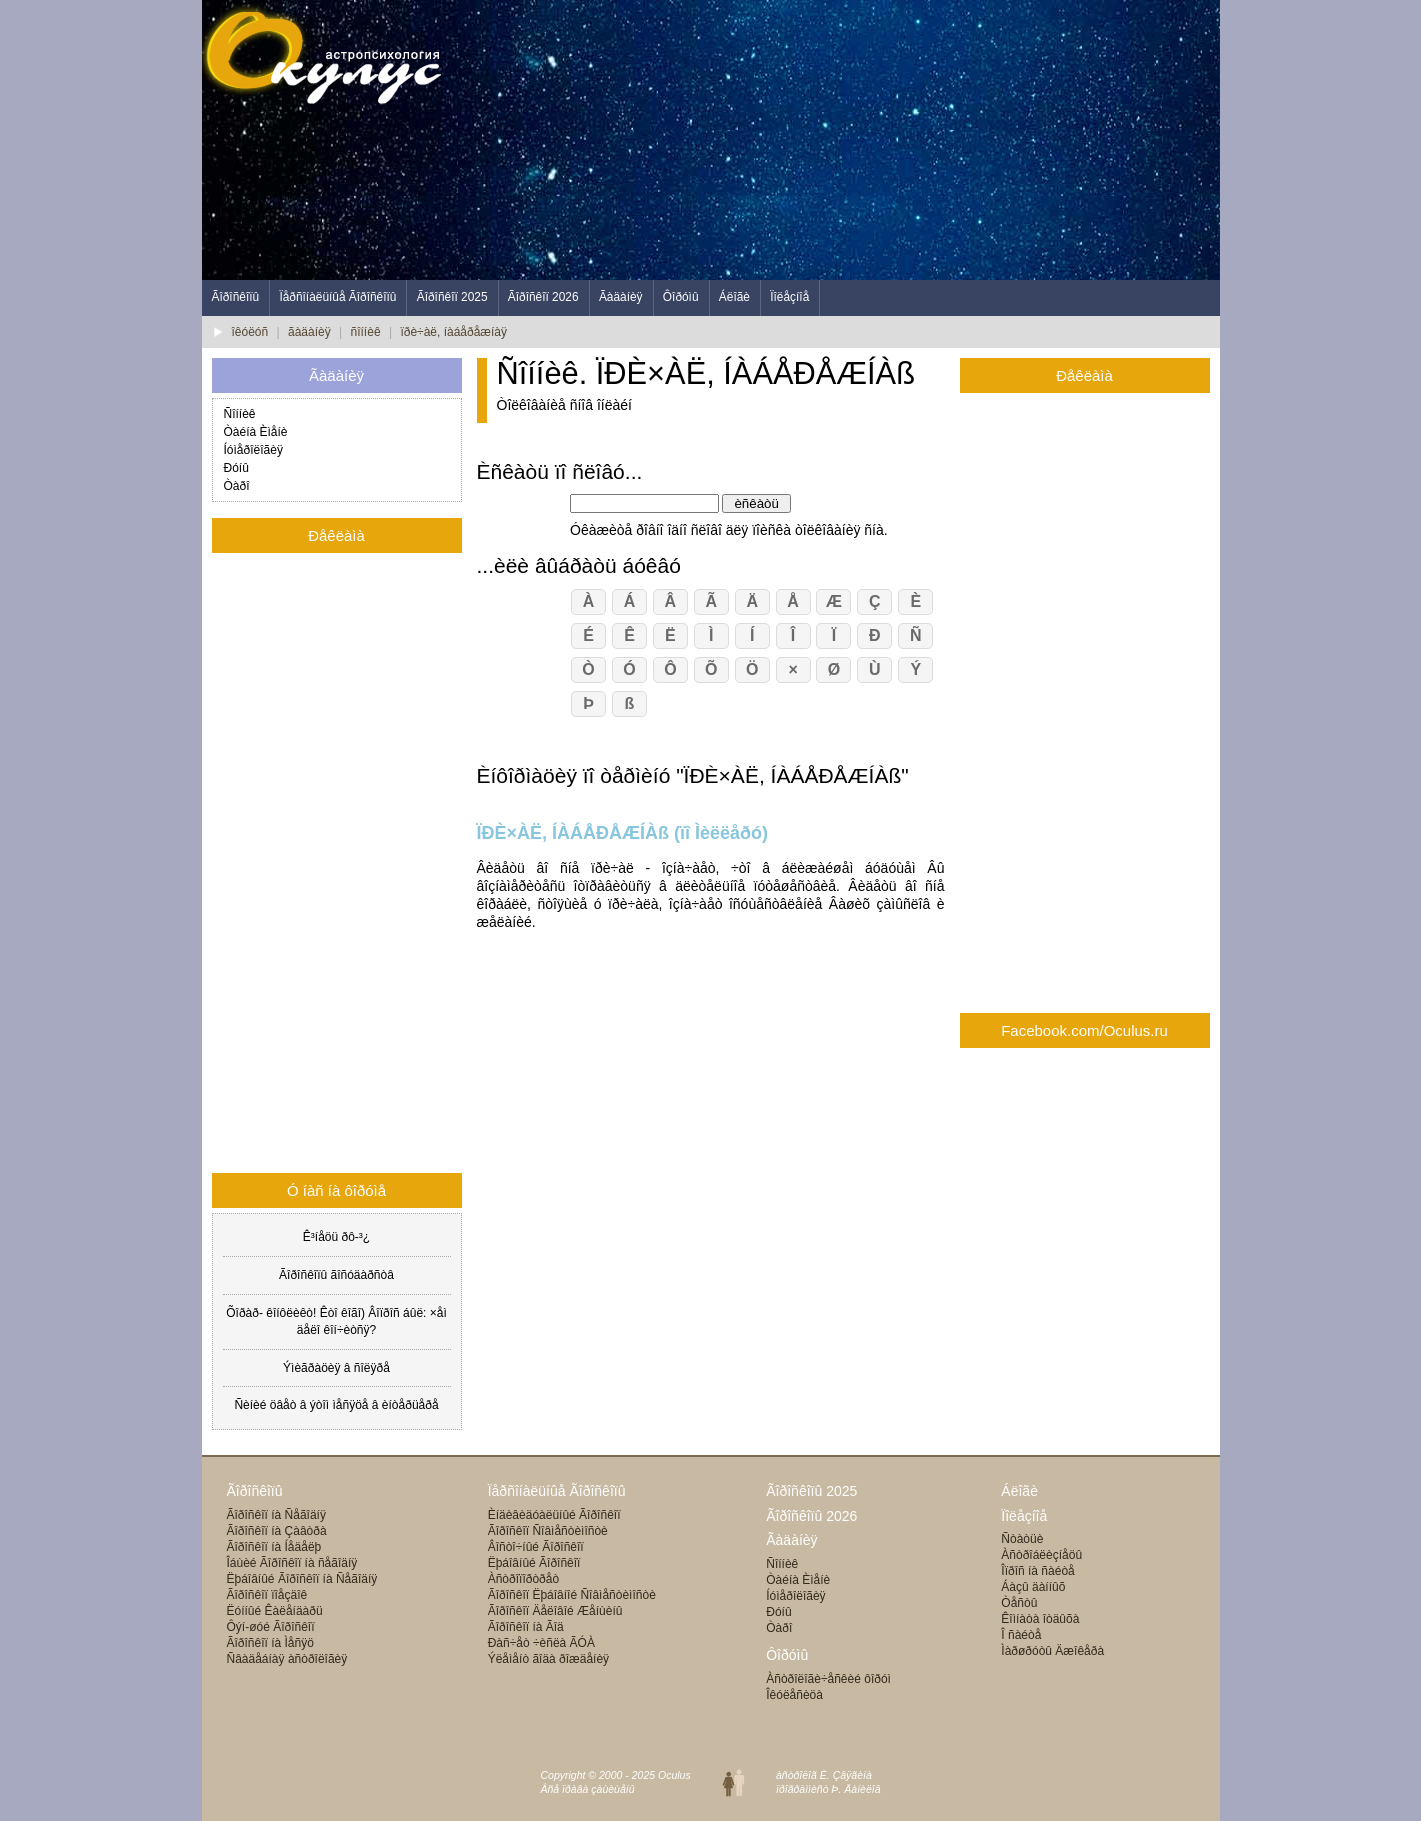 The height and width of the screenshot is (1821, 1421). I want to click on Ãîðîñêîï Ñîâìåñòèìîñòè, so click(548, 1531).